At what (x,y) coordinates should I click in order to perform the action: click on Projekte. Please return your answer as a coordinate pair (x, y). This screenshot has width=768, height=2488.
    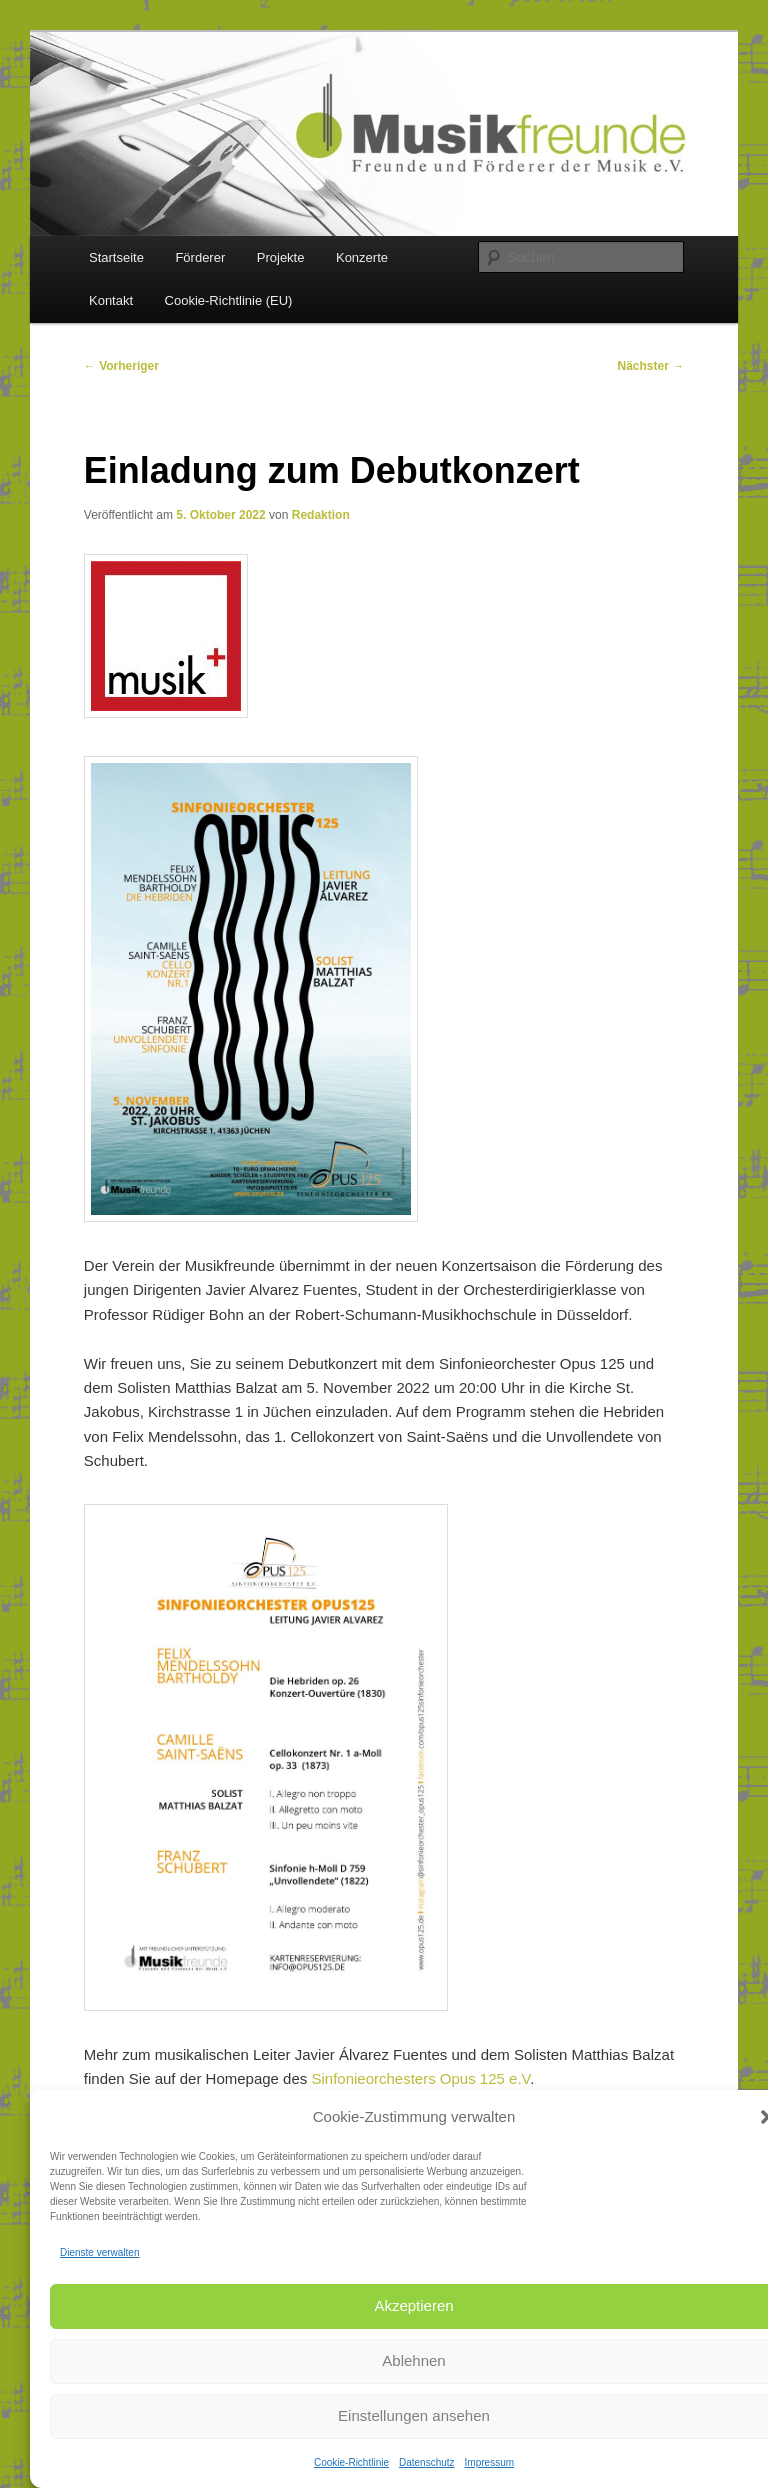
    Looking at the image, I should click on (281, 257).